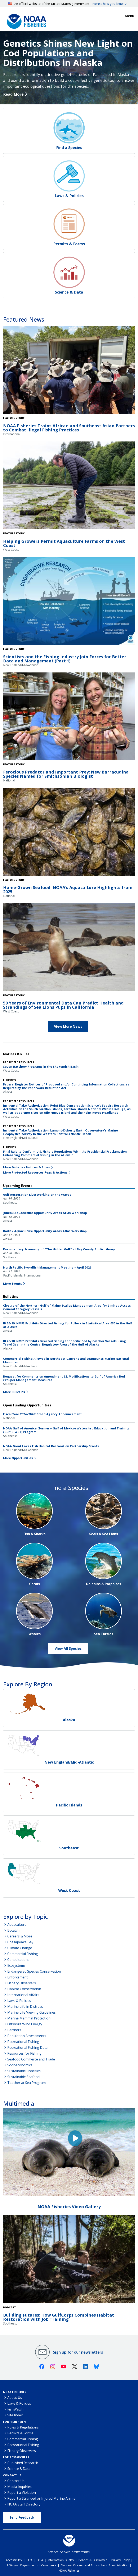 Image resolution: width=138 pixels, height=2576 pixels. I want to click on Socioeconomics, so click(19, 2065).